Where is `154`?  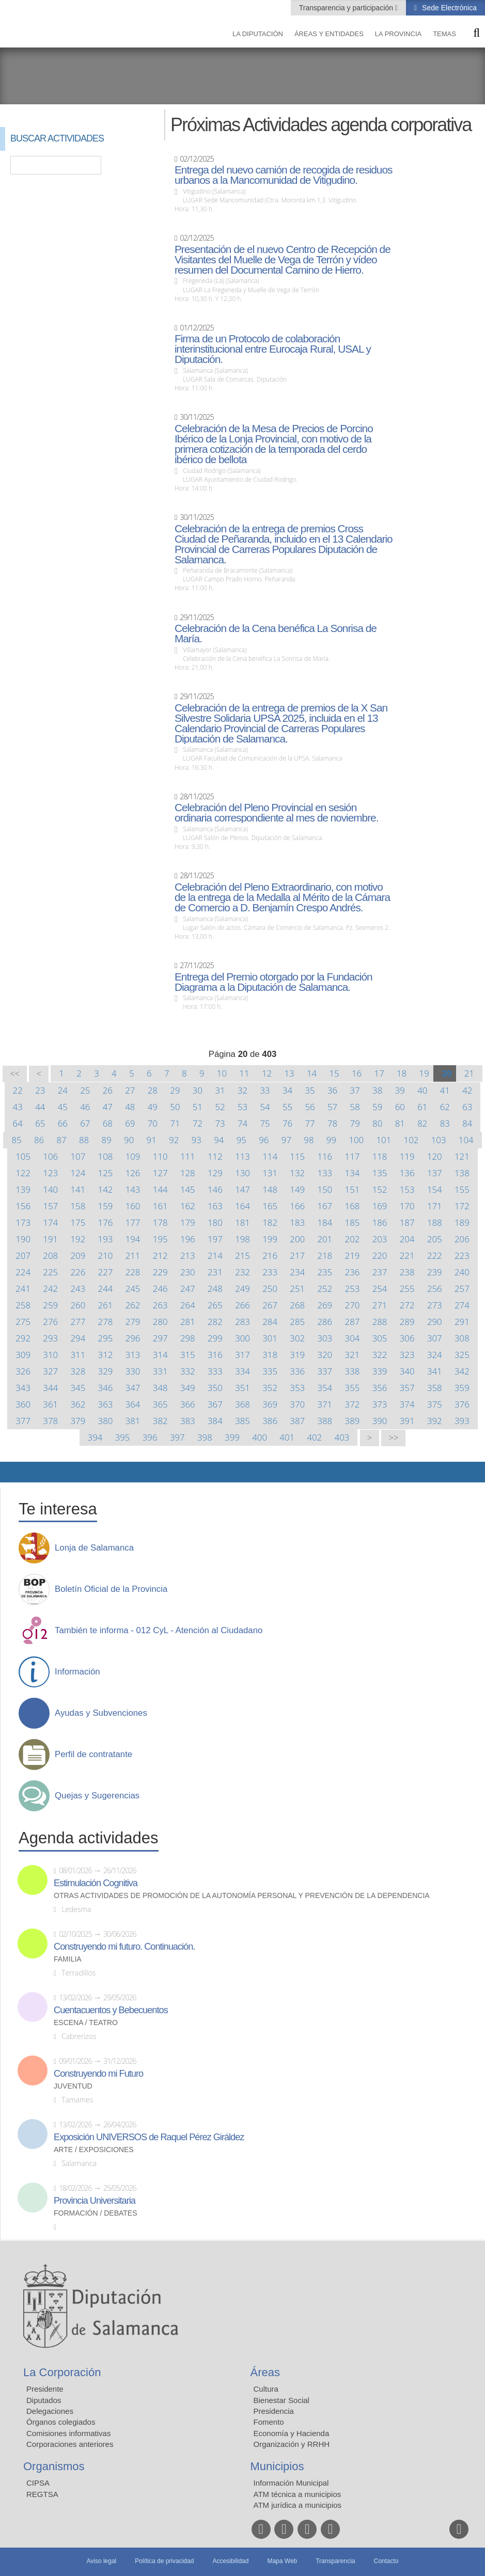
154 is located at coordinates (434, 1189).